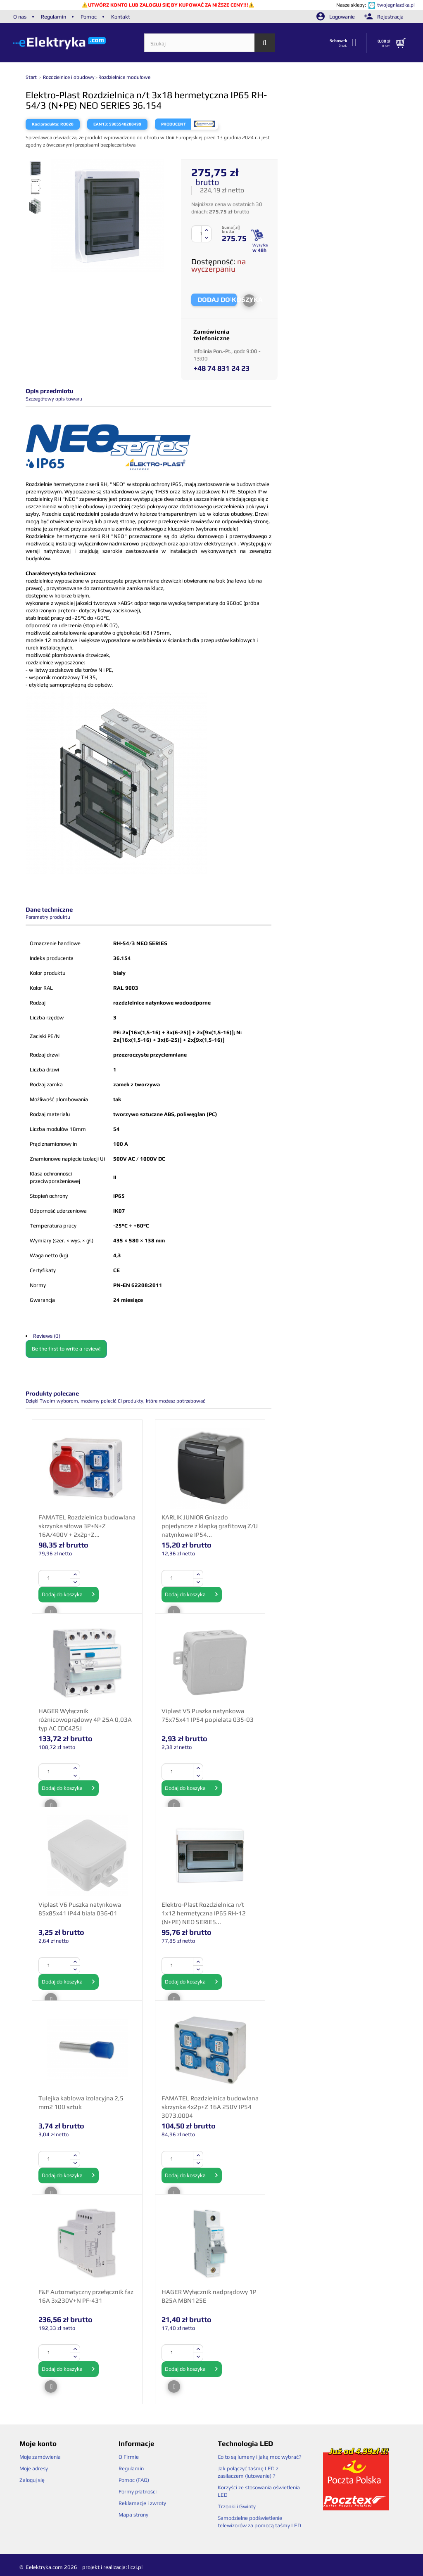 The image size is (423, 2576). I want to click on Kod produktu:, so click(45, 124).